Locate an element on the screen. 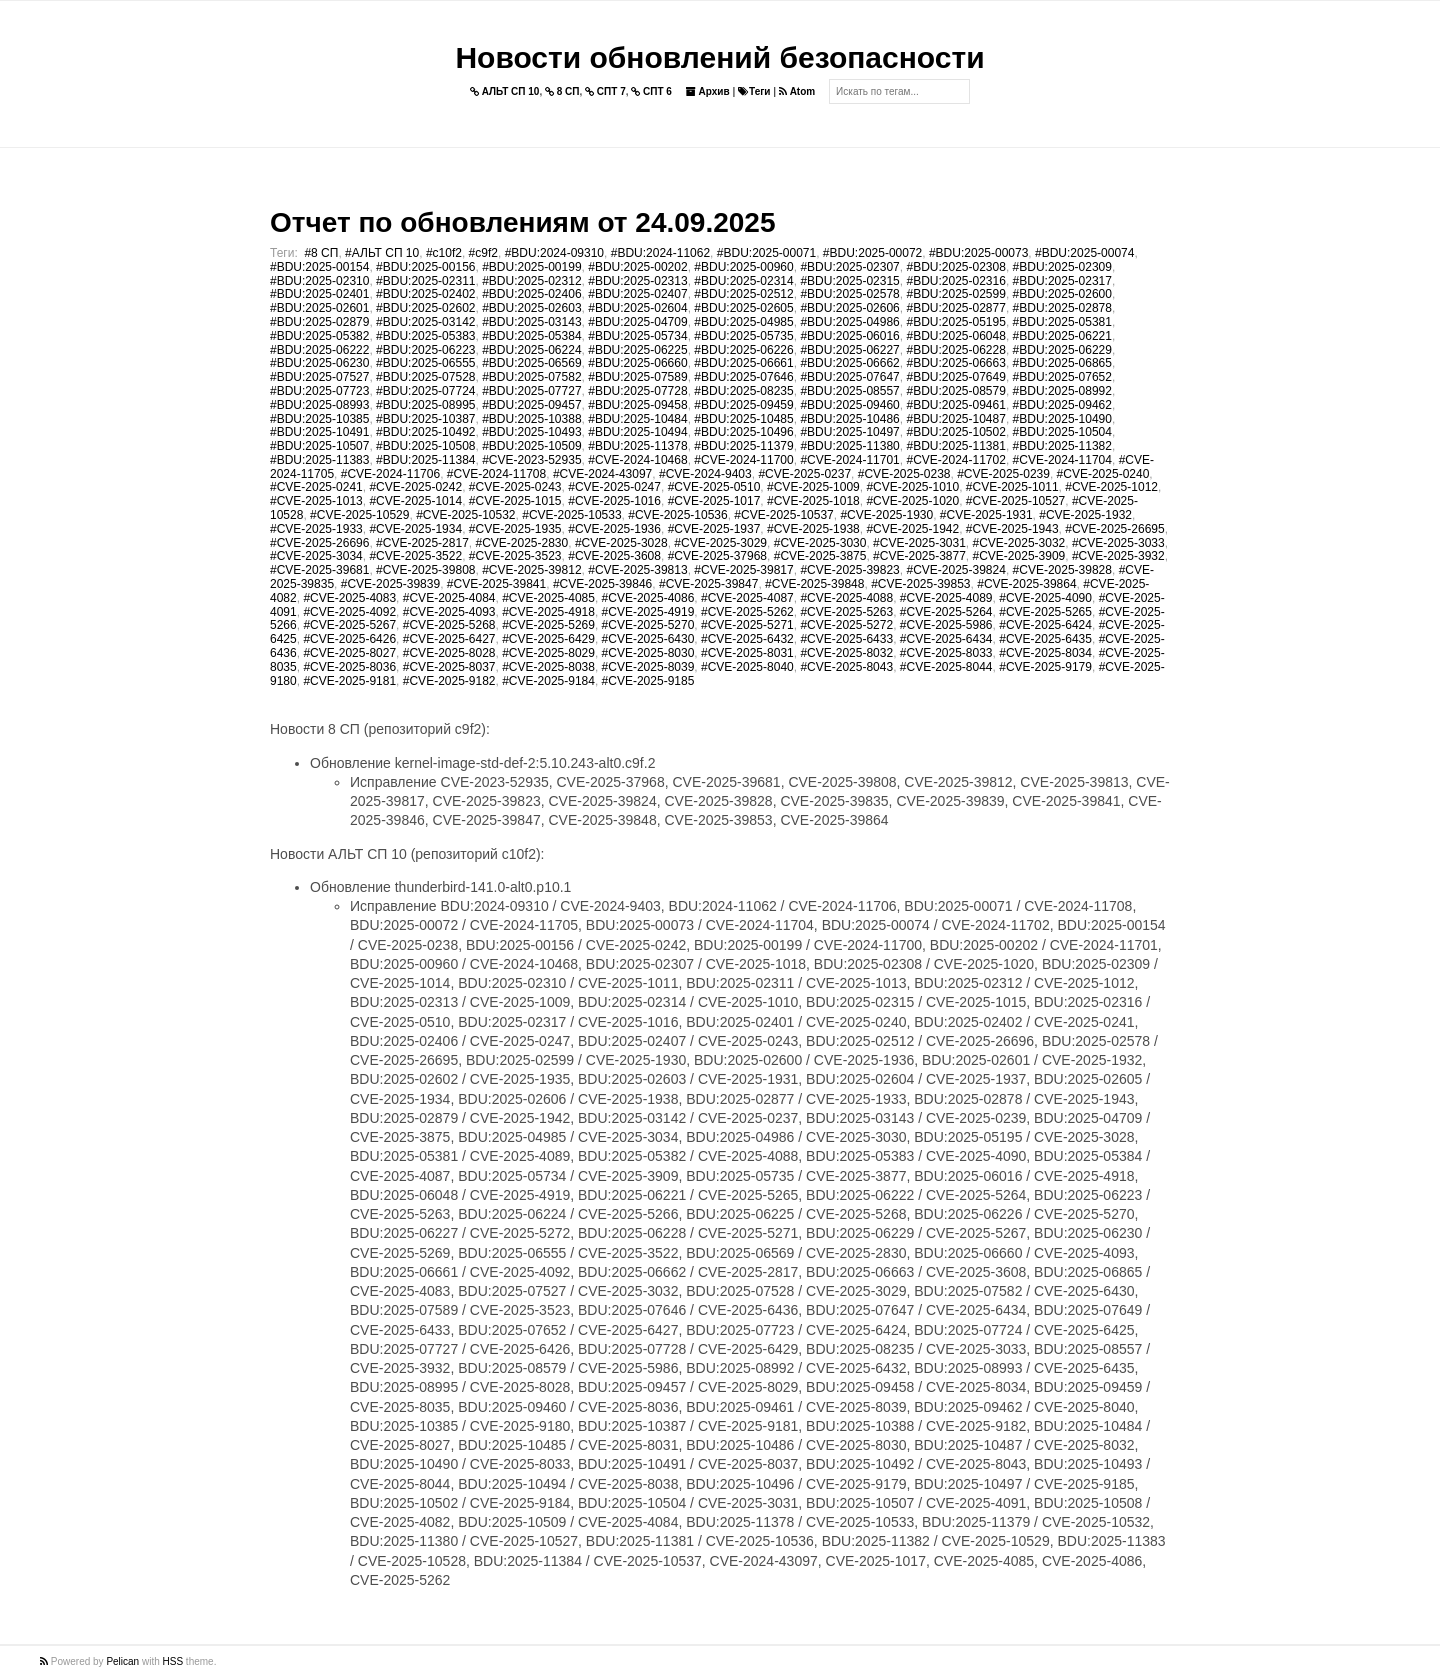 Image resolution: width=1440 pixels, height=1678 pixels. #CVE-2025-8031 is located at coordinates (747, 653).